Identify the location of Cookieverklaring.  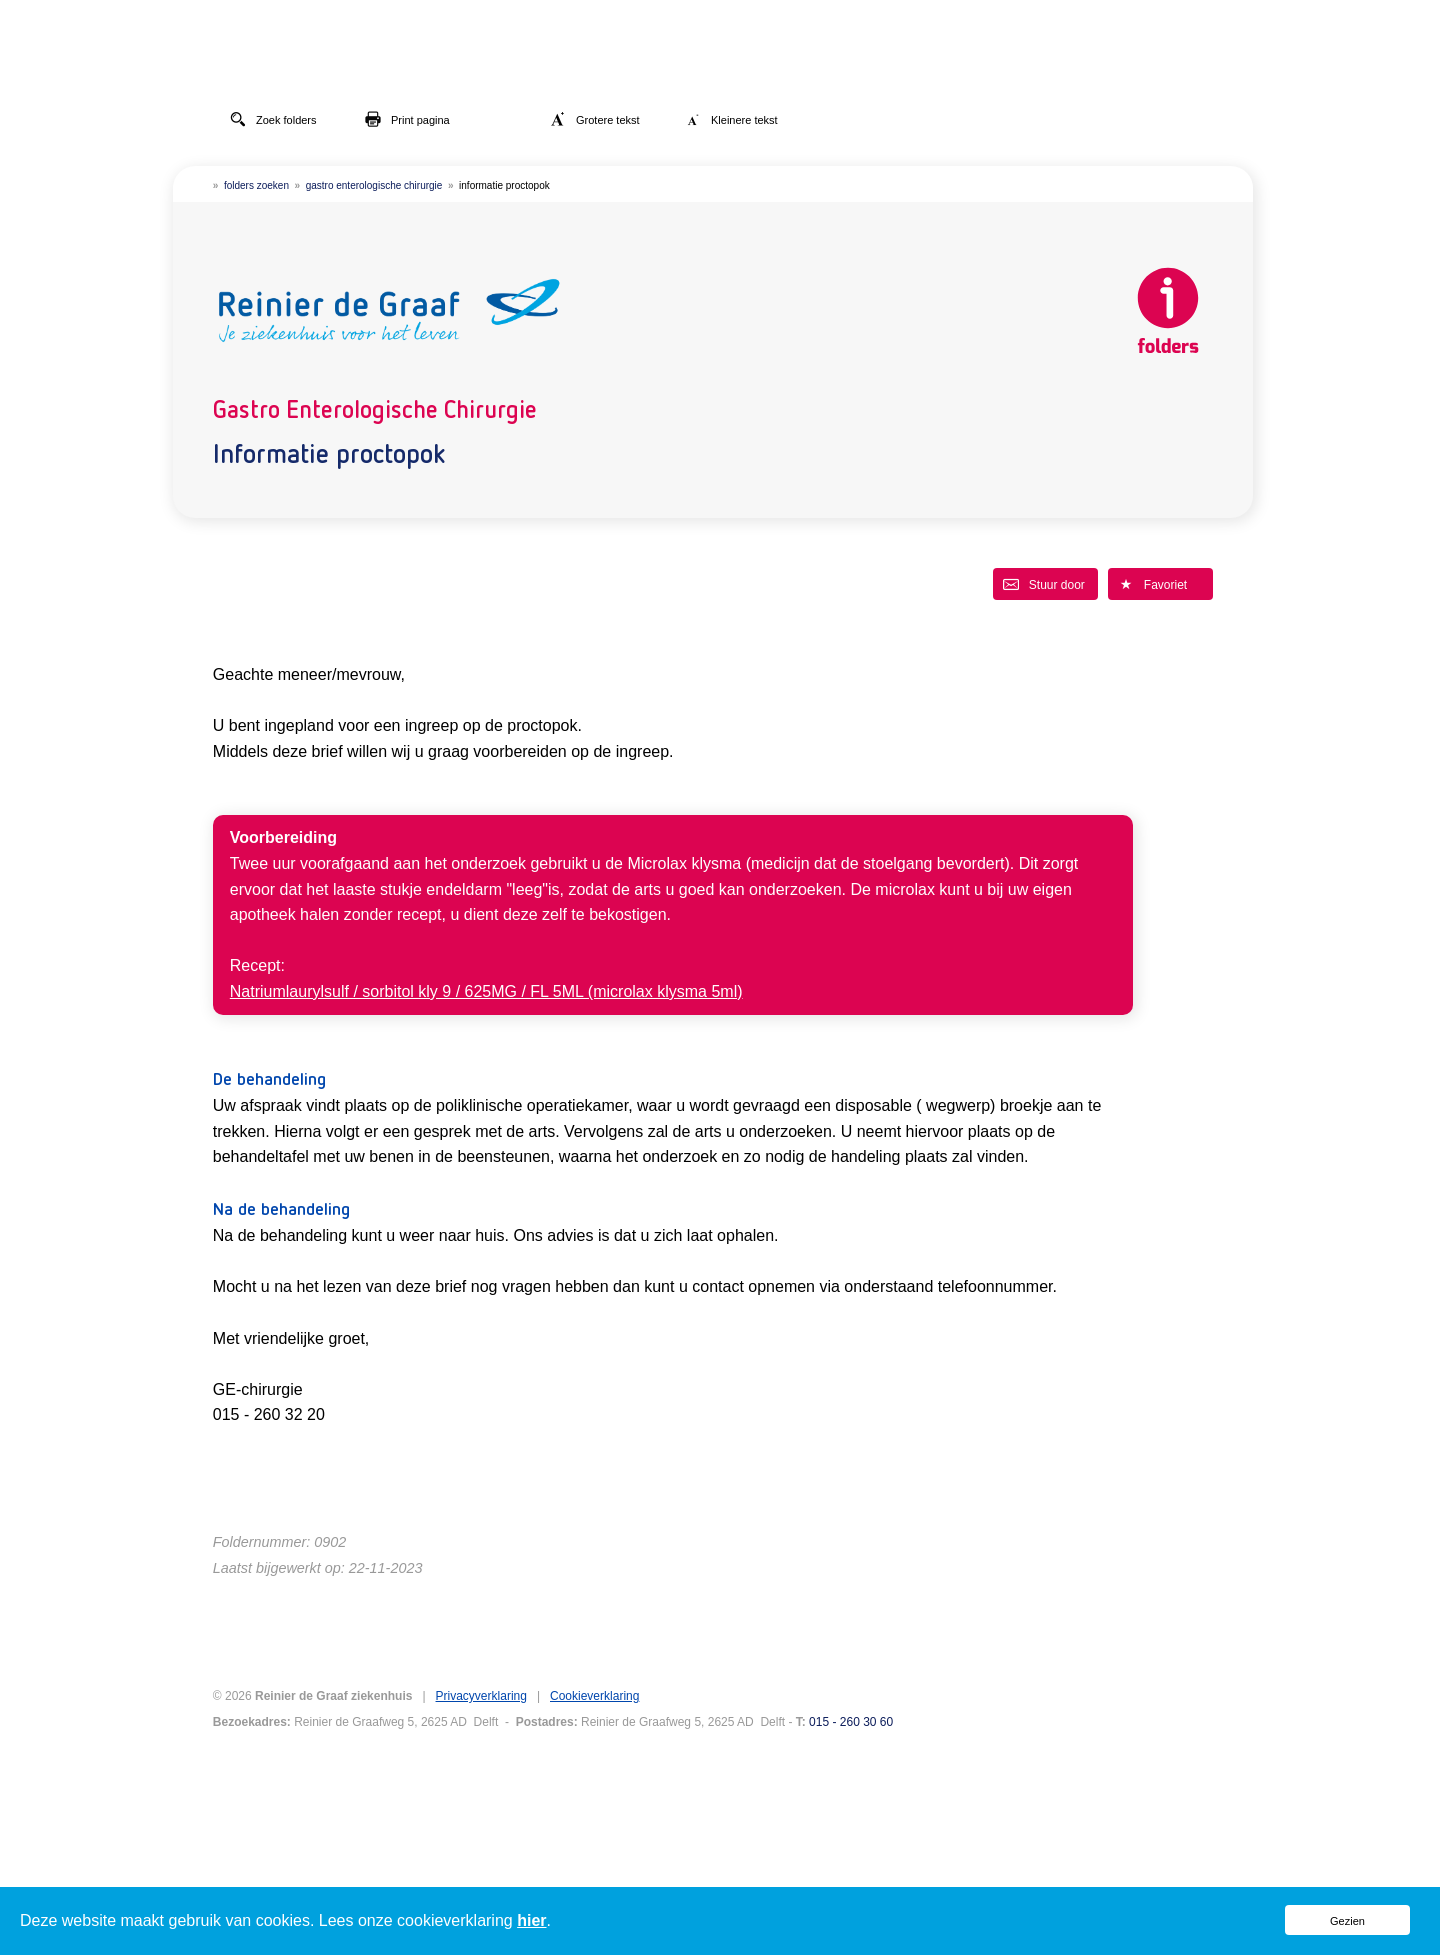
(594, 1696).